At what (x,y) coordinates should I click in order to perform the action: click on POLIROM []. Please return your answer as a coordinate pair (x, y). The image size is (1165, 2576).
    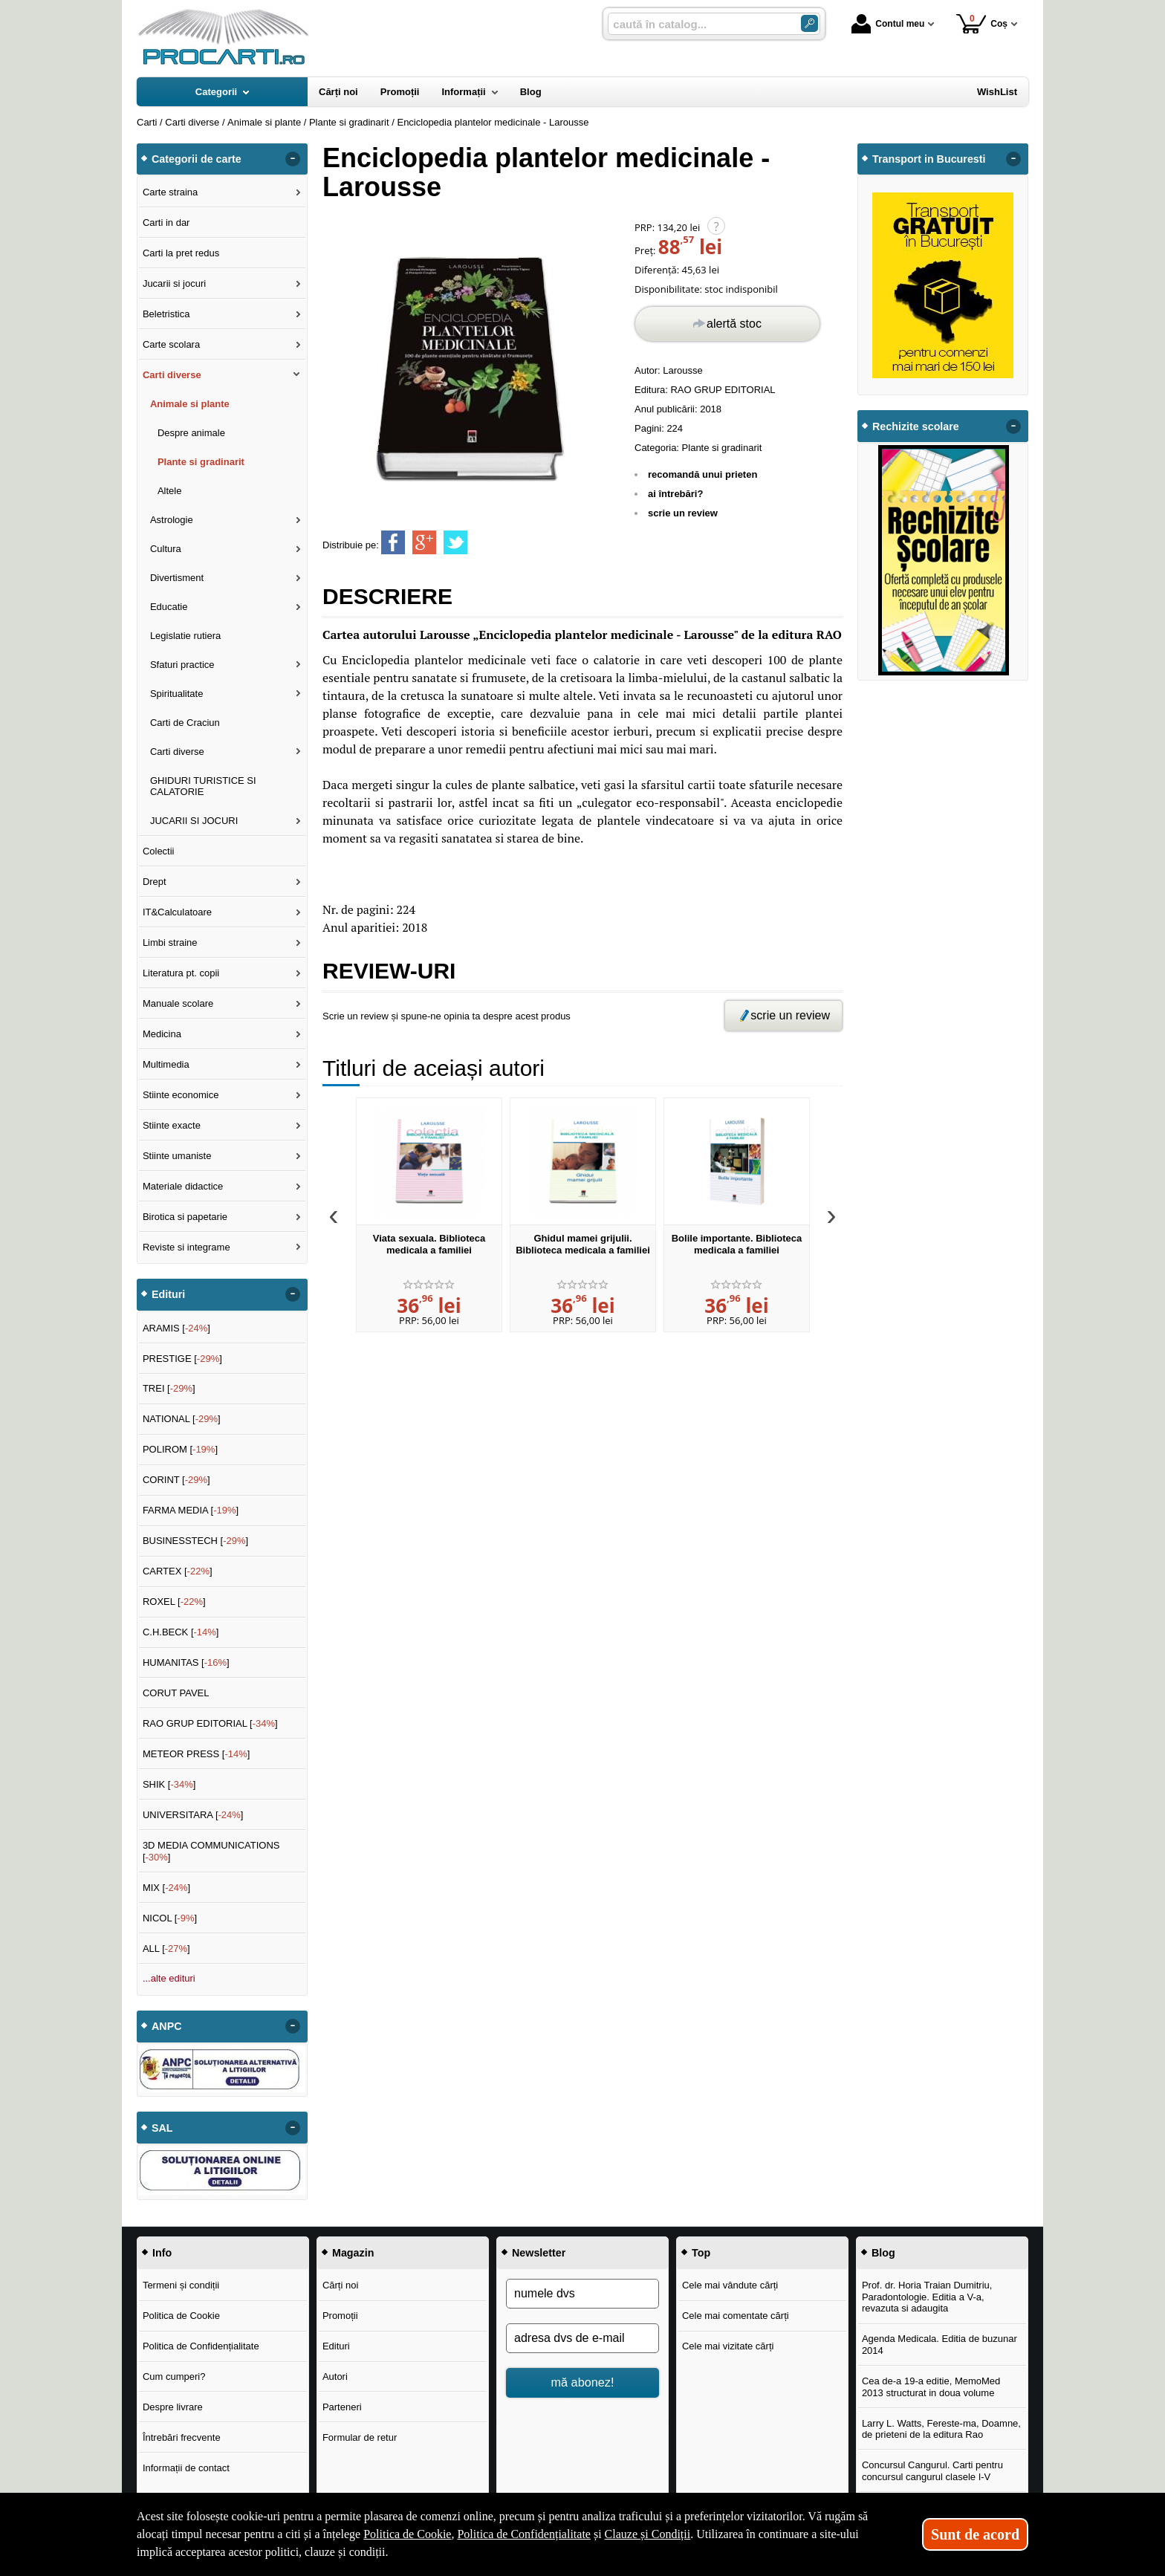
    Looking at the image, I should click on (180, 1449).